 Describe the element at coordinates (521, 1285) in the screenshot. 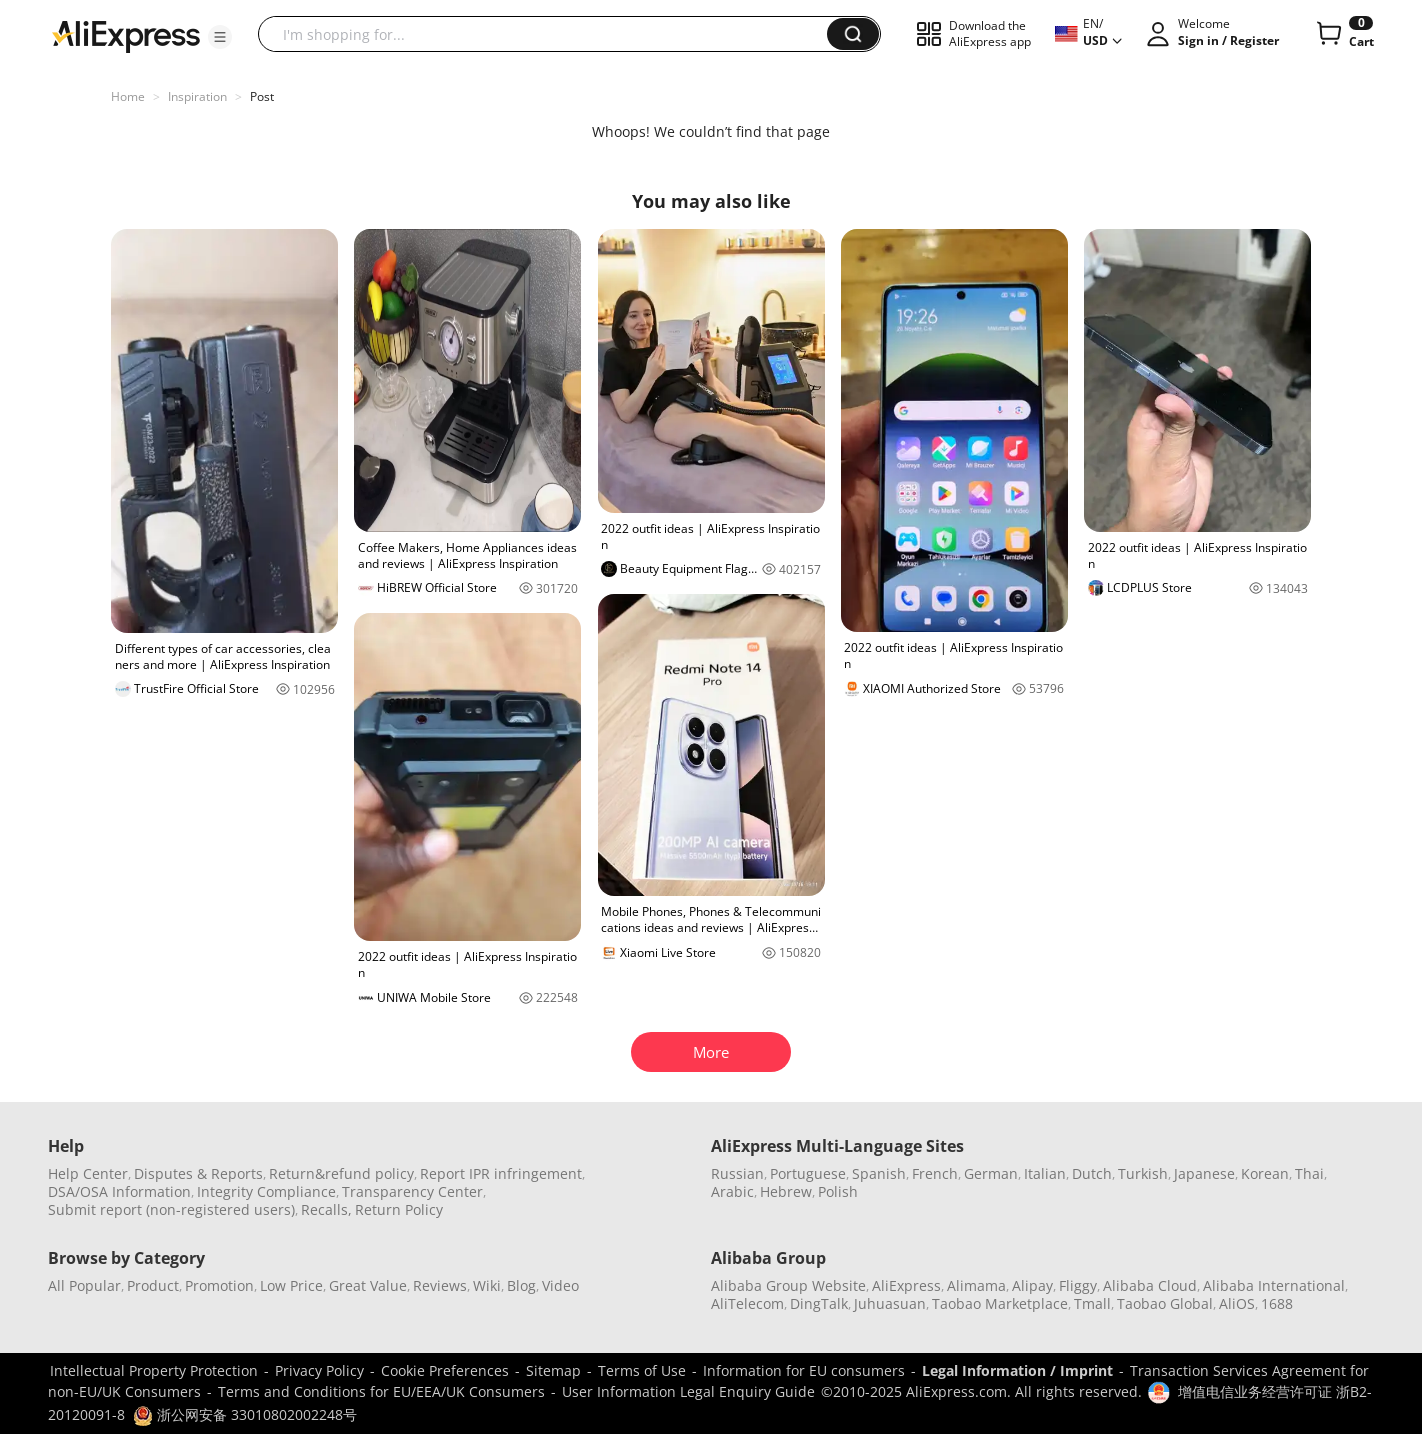

I see `Blog` at that location.